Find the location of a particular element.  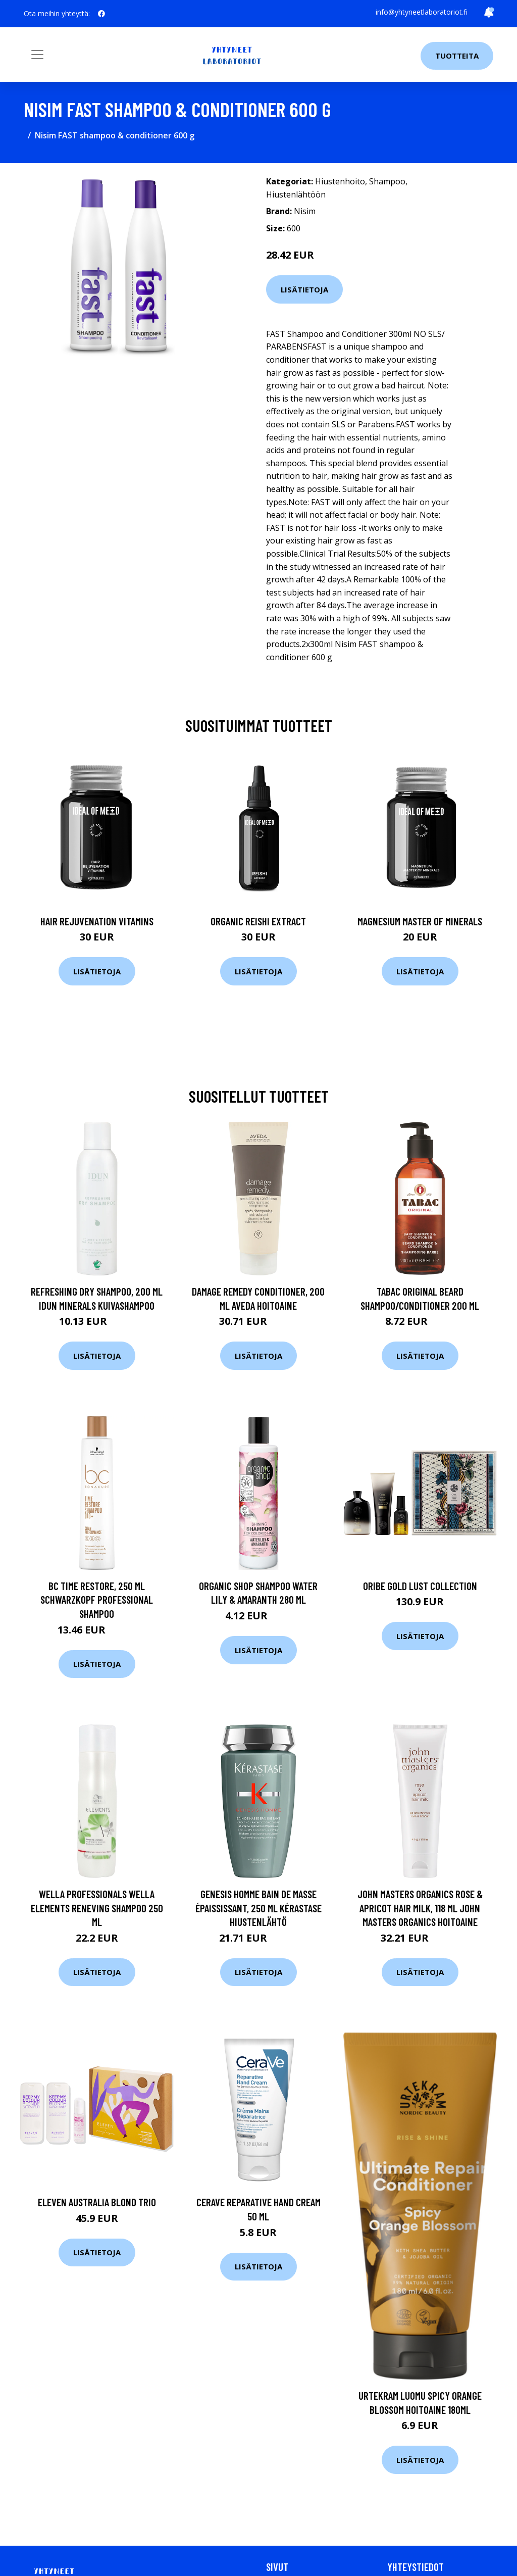

Tuotteita is located at coordinates (457, 56).